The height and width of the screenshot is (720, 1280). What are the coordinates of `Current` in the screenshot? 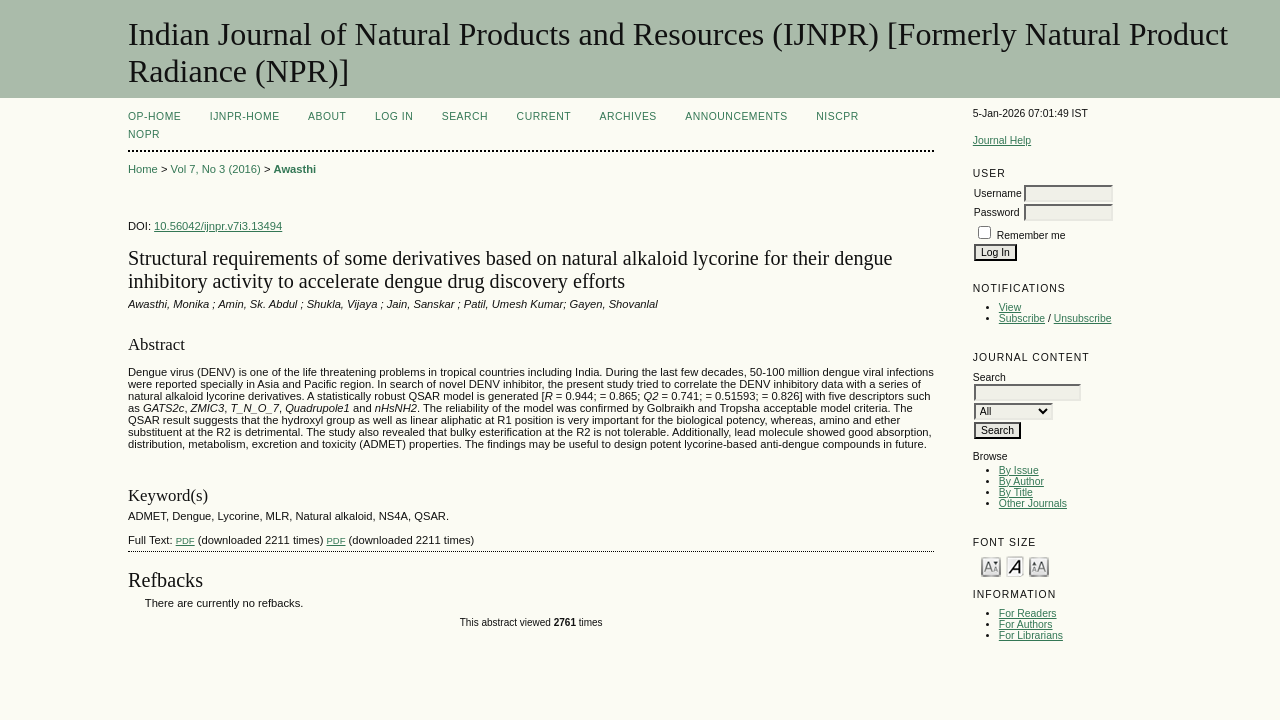 It's located at (544, 116).